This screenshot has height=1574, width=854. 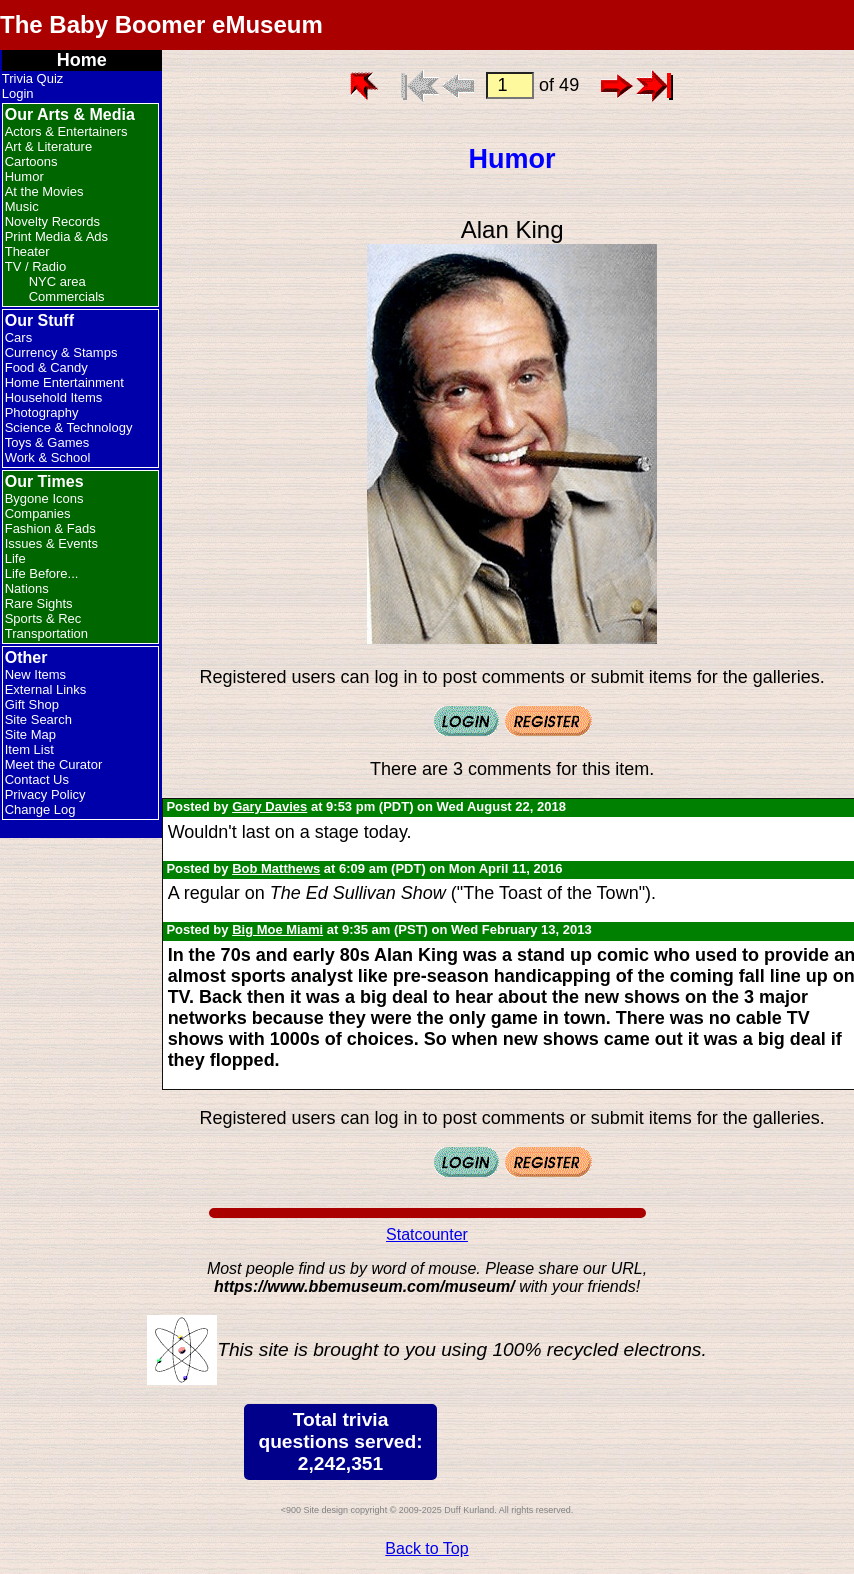 I want to click on Art & Literature, so click(x=48, y=146).